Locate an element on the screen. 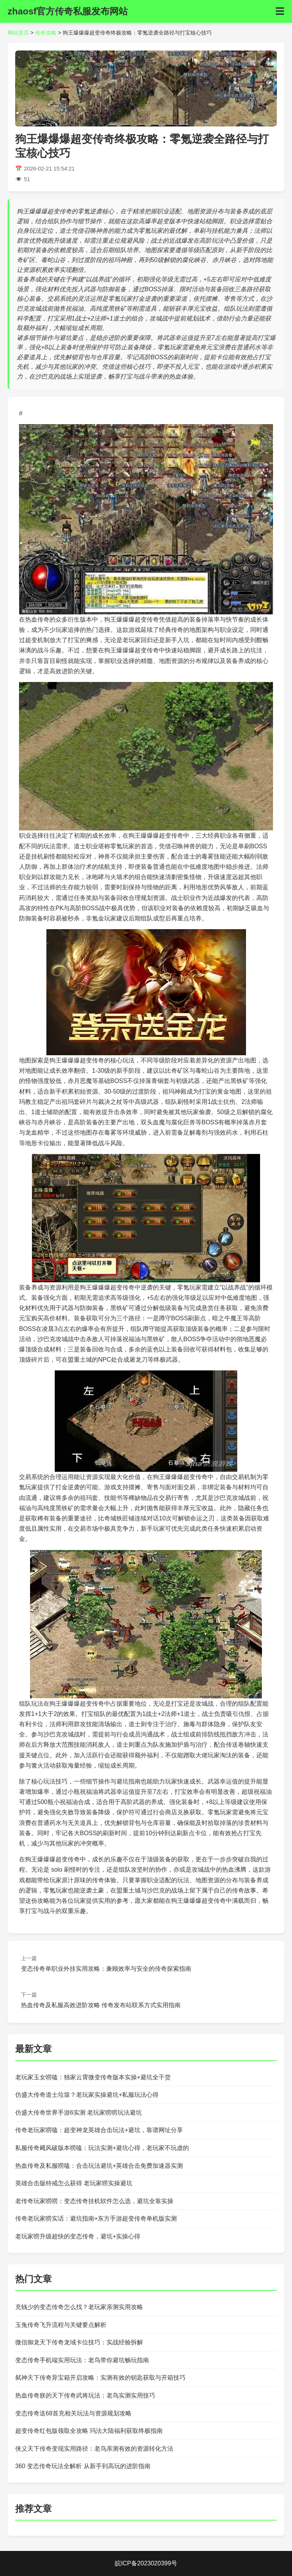 This screenshot has height=2576, width=292. 超变传奇红包版领取全攻略 玛法大陆福利获取终极指南 is located at coordinates (89, 2431).